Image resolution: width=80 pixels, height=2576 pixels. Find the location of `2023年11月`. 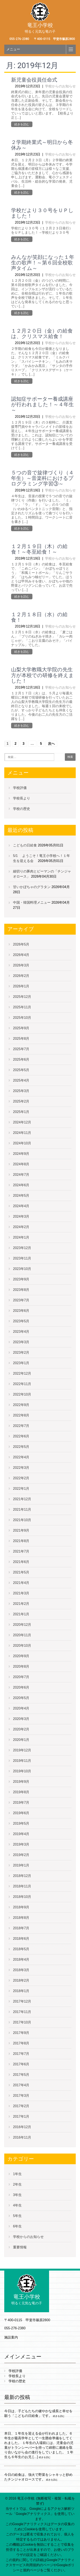

2023年11月 is located at coordinates (22, 1258).